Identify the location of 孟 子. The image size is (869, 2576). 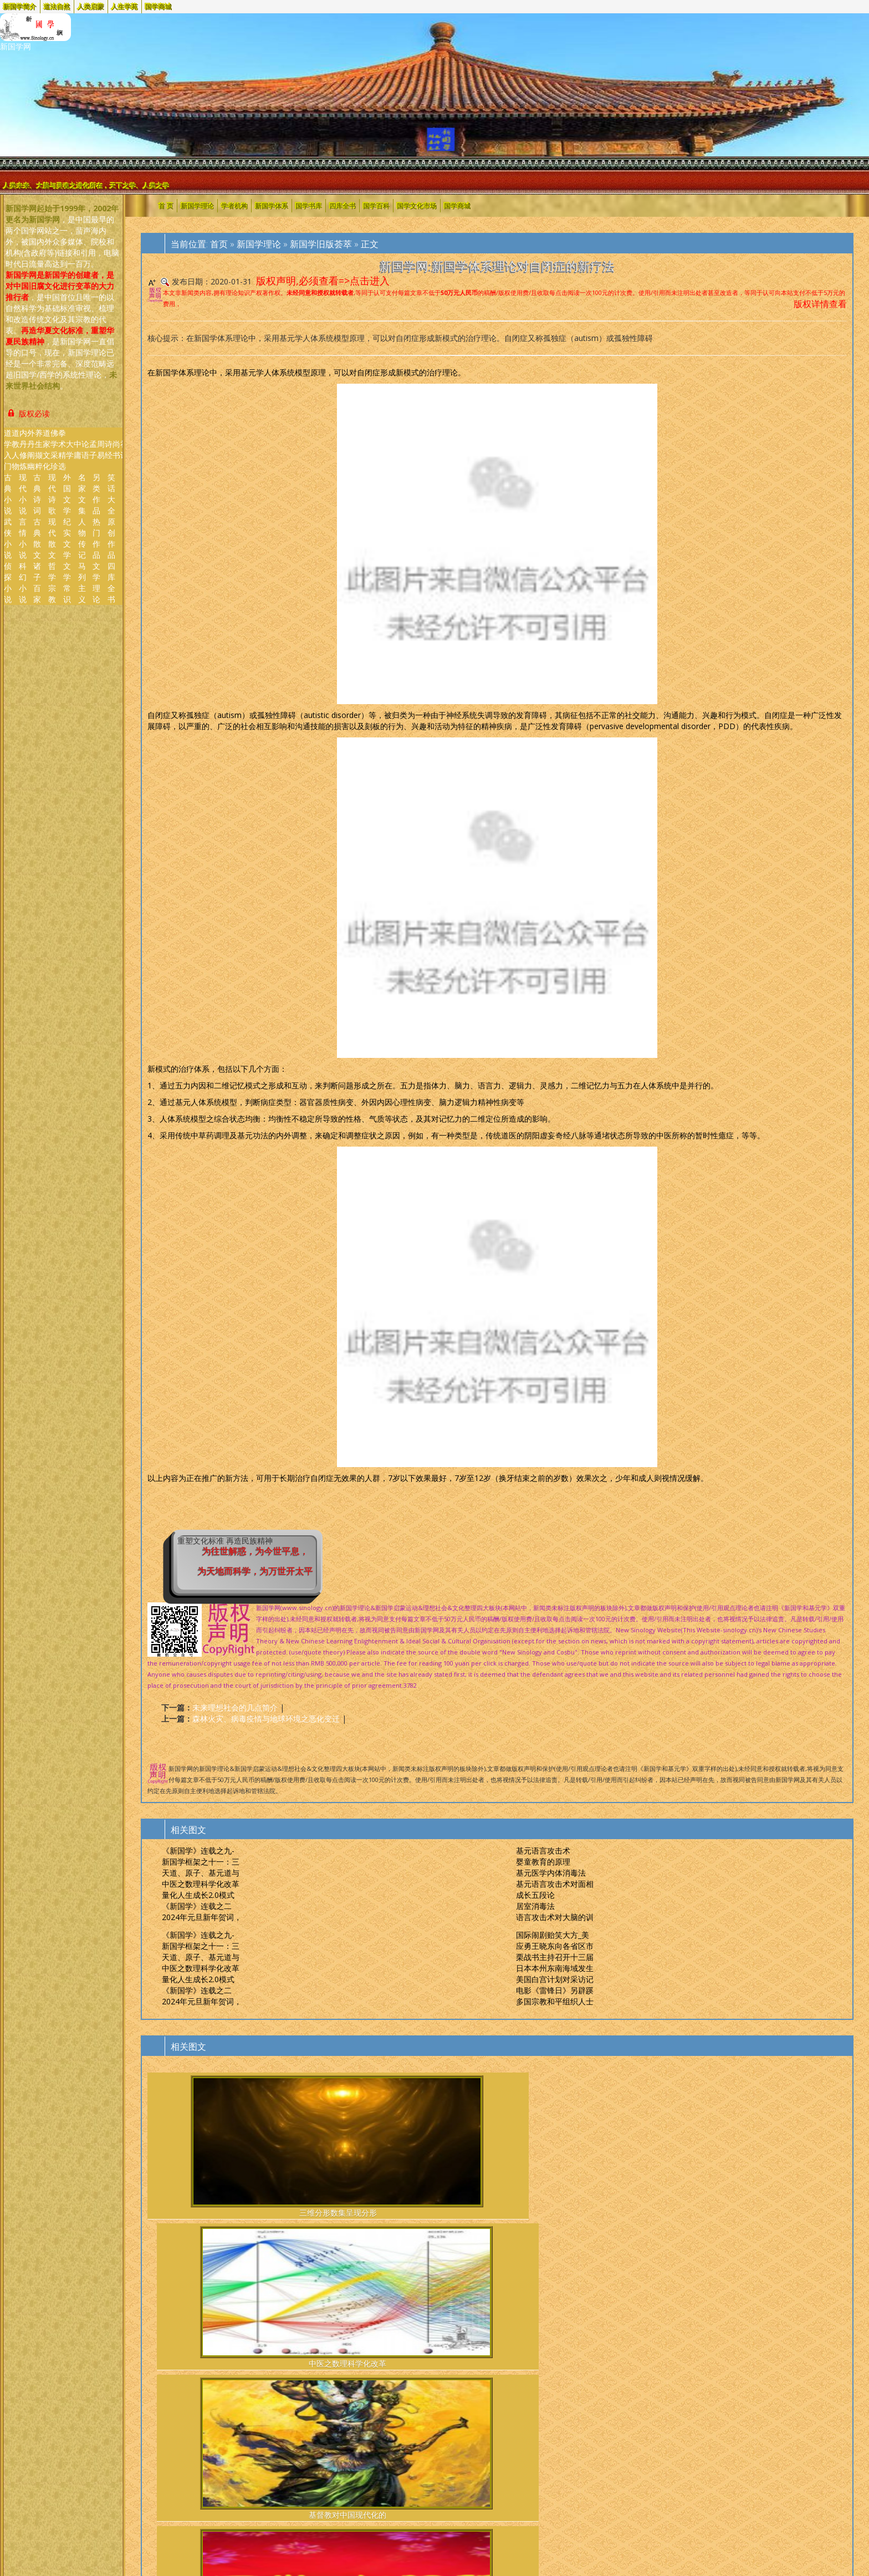
(93, 449).